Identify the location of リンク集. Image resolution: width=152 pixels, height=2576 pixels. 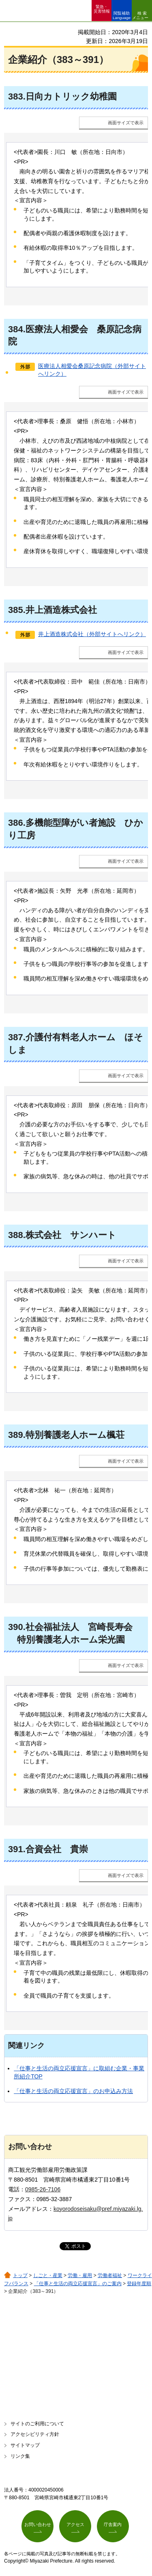
(20, 2456).